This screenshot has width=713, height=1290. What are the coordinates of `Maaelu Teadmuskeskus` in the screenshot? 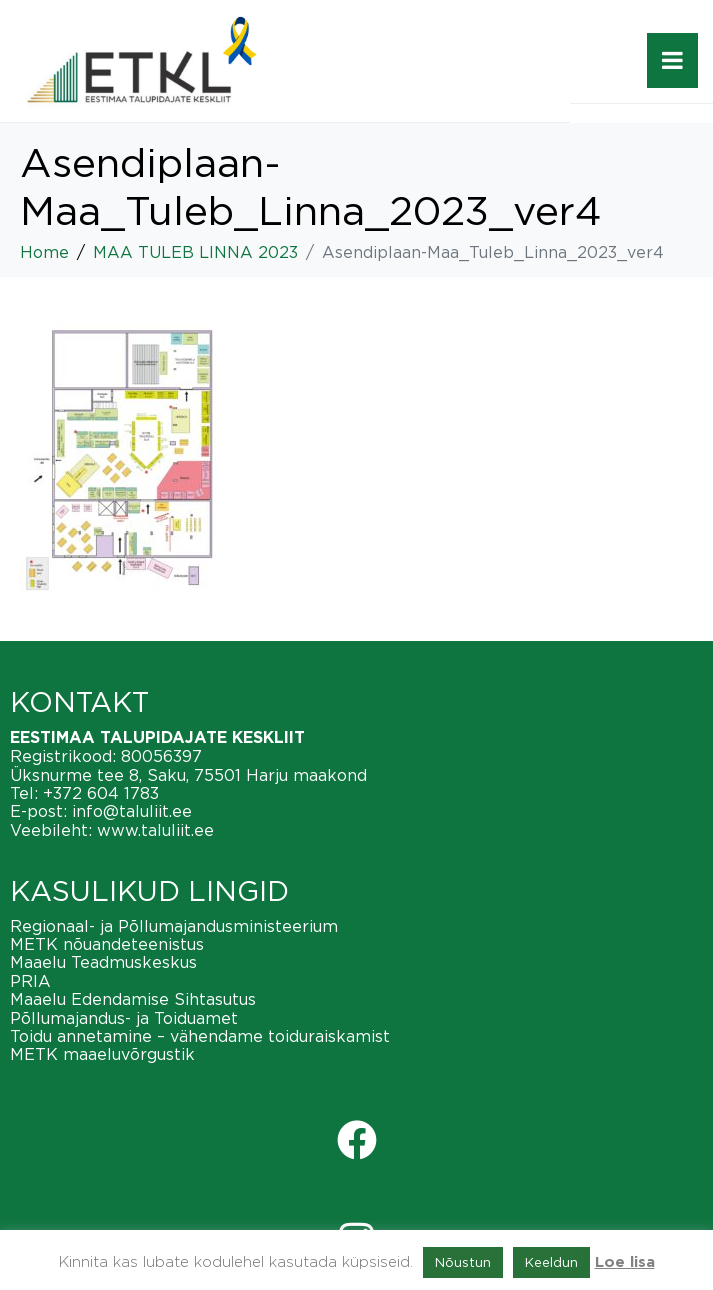 It's located at (103, 962).